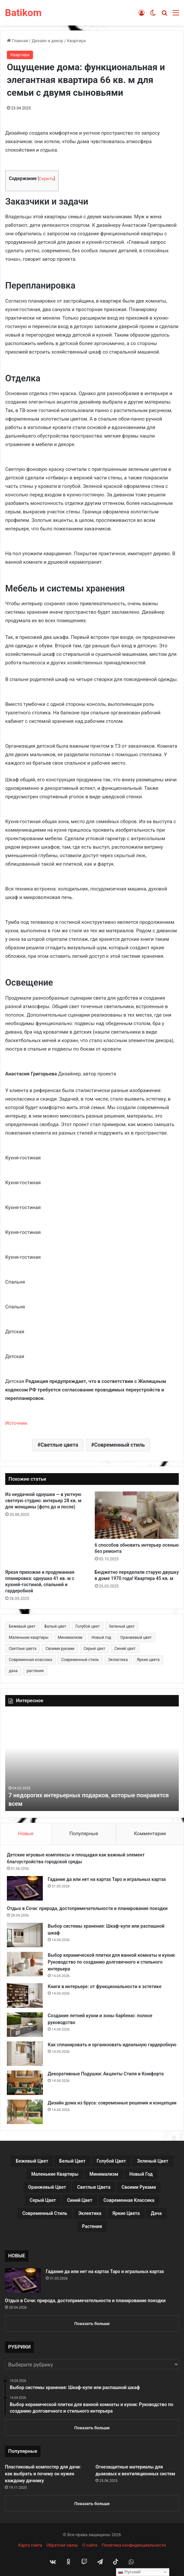  I want to click on [Дизайн дома из бруса: современные решения и концепции], so click(25, 2112).